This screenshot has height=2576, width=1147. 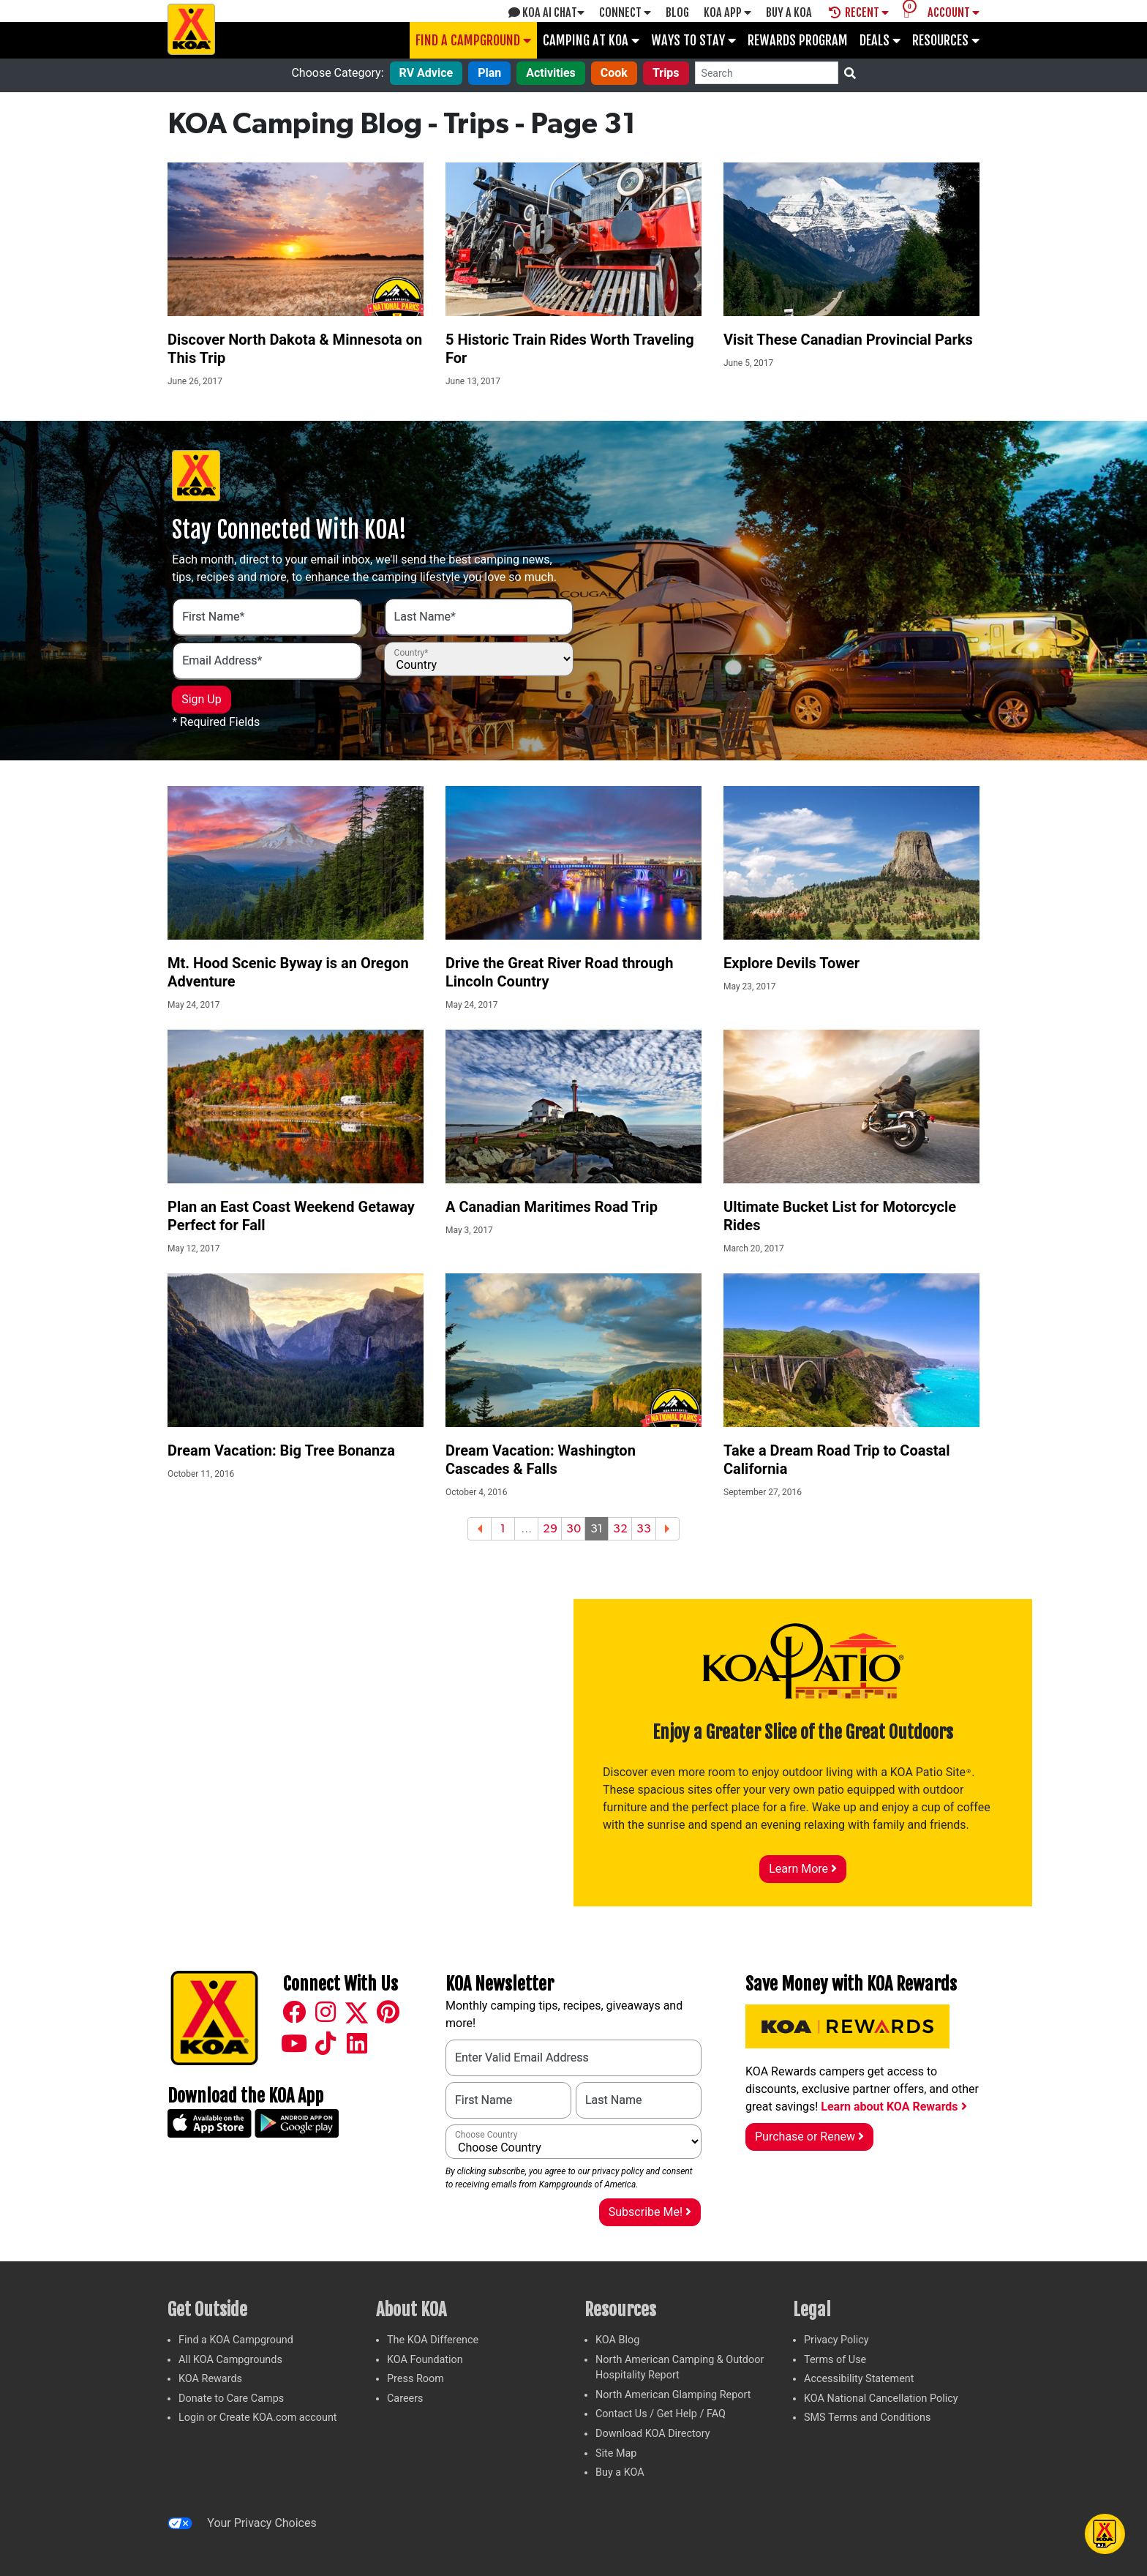 What do you see at coordinates (615, 2453) in the screenshot?
I see `Site Map` at bounding box center [615, 2453].